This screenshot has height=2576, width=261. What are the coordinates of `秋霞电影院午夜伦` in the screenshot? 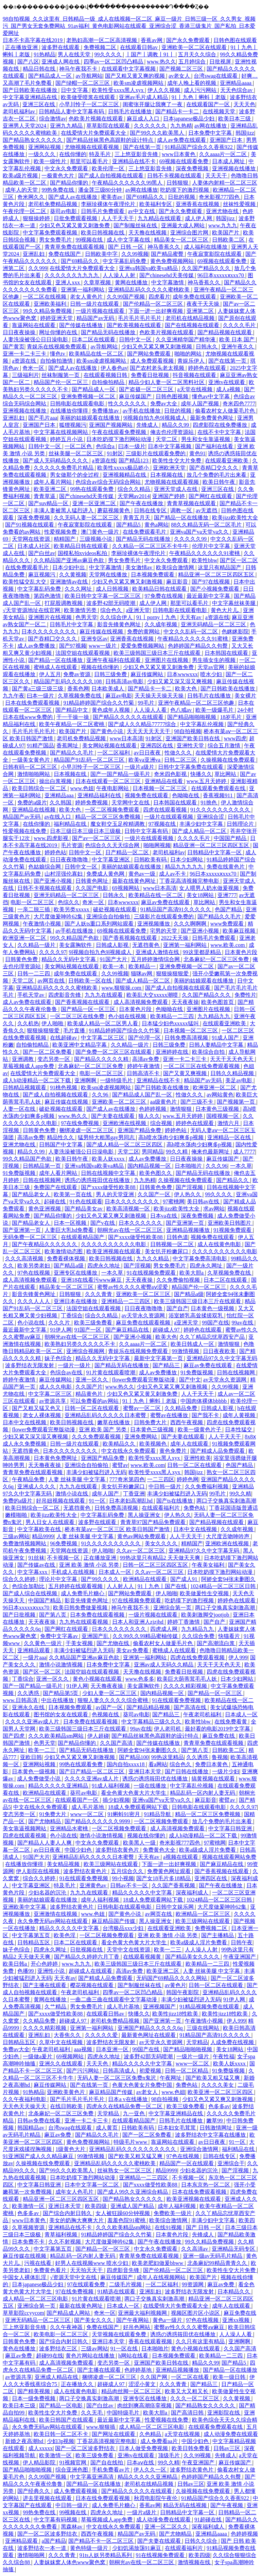 It's located at (156, 2498).